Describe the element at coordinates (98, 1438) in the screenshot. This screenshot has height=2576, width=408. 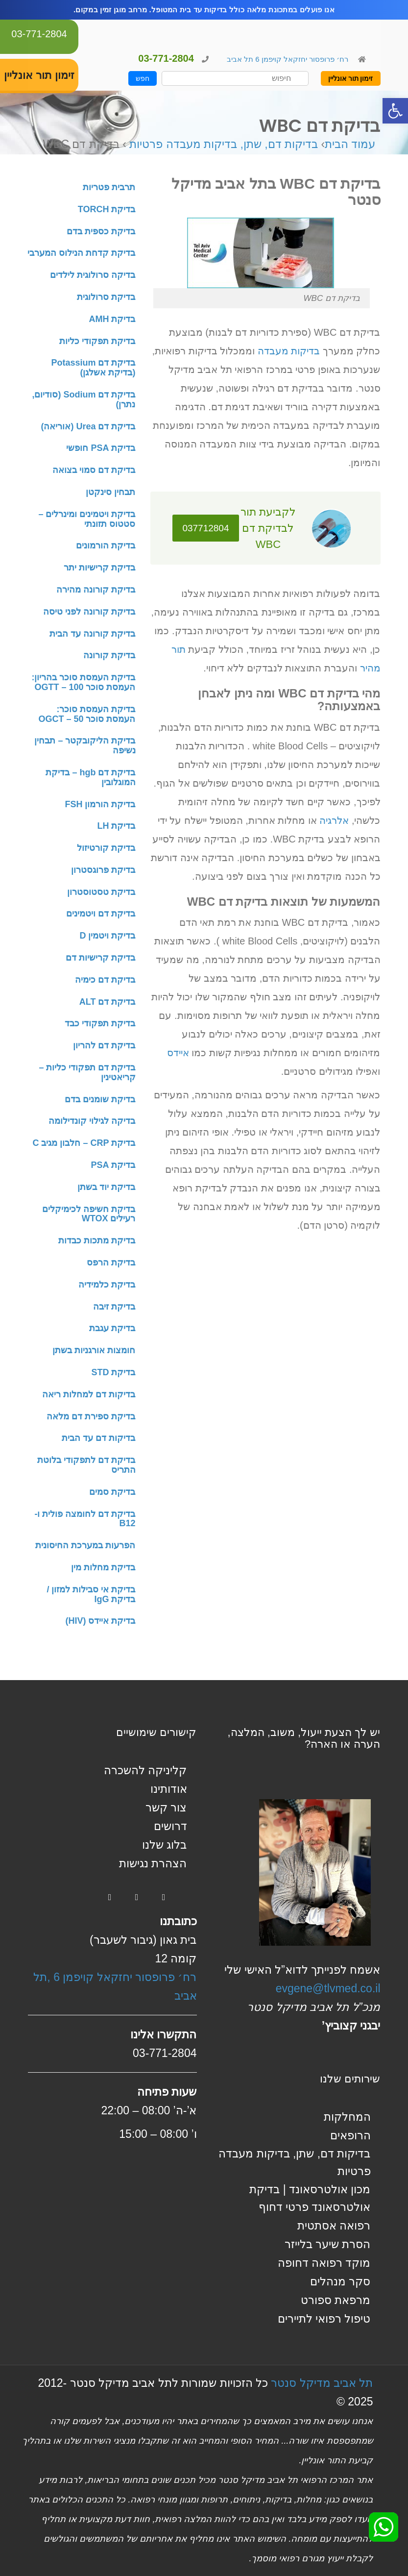
I see `בדיקות דם עד הבית [link]` at that location.